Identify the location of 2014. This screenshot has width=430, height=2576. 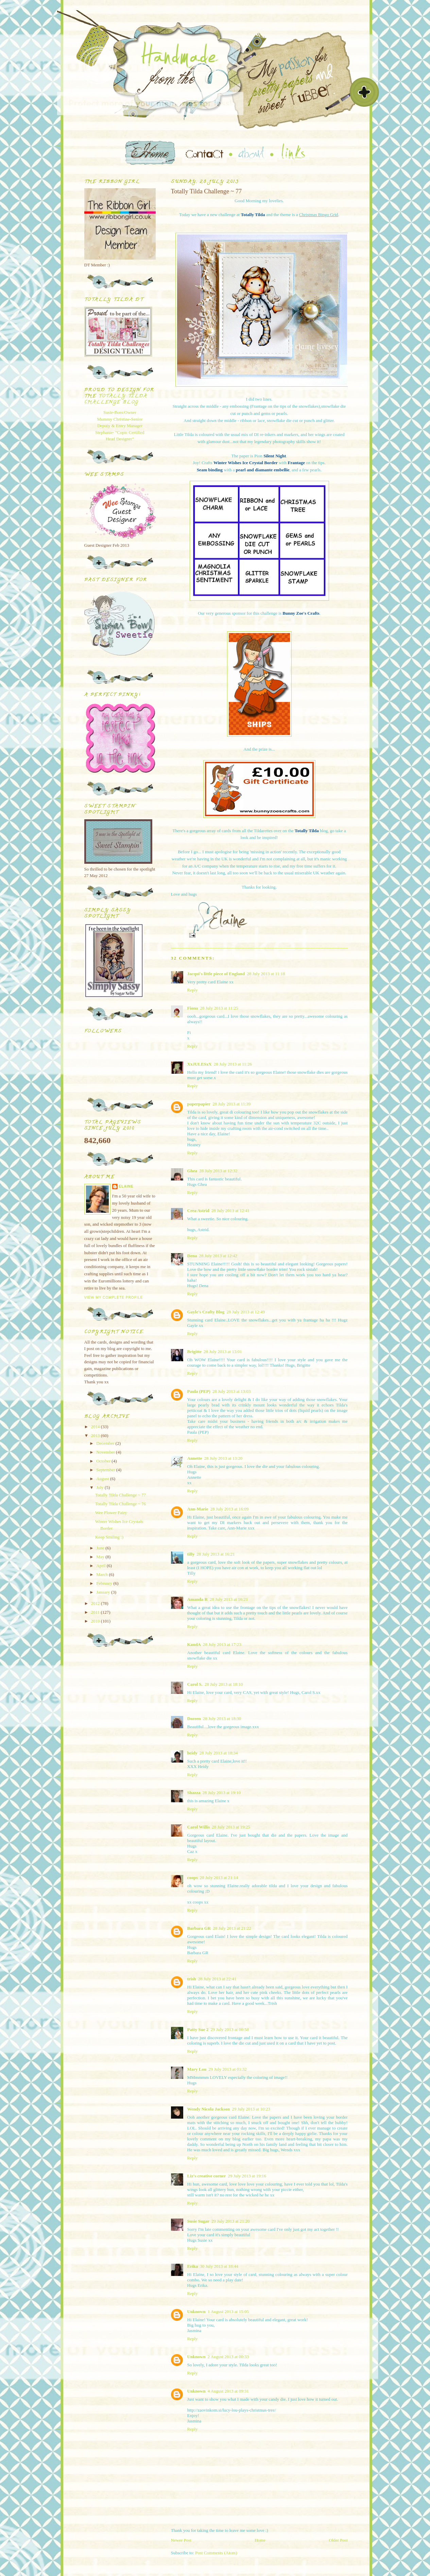
(96, 1426).